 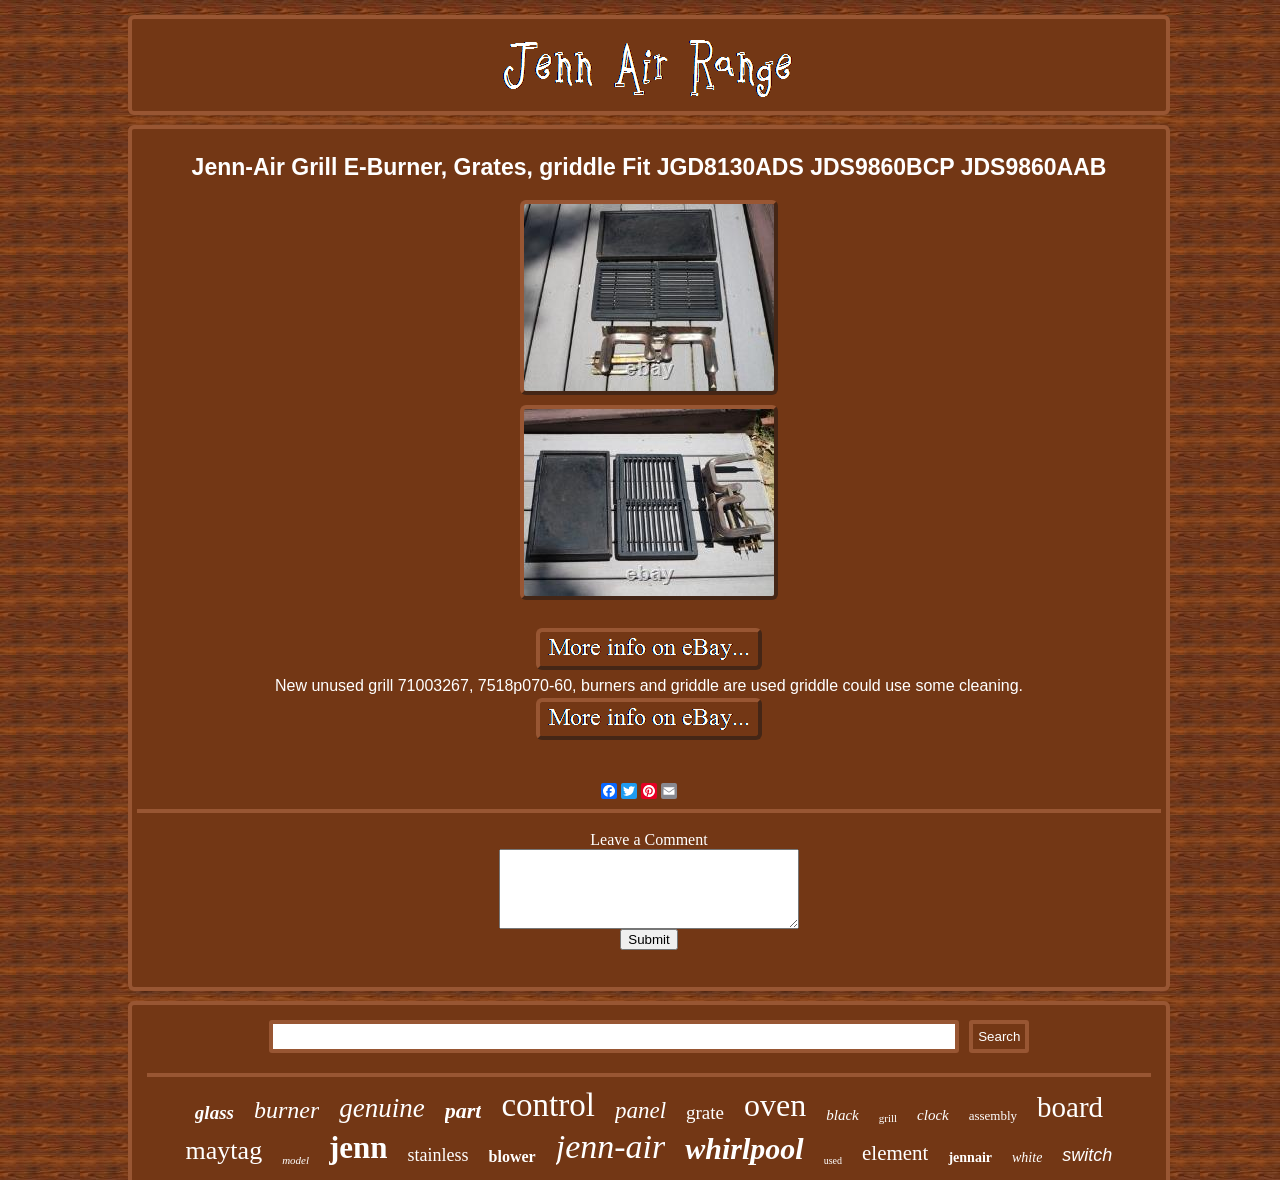 I want to click on used, so click(x=833, y=1160).